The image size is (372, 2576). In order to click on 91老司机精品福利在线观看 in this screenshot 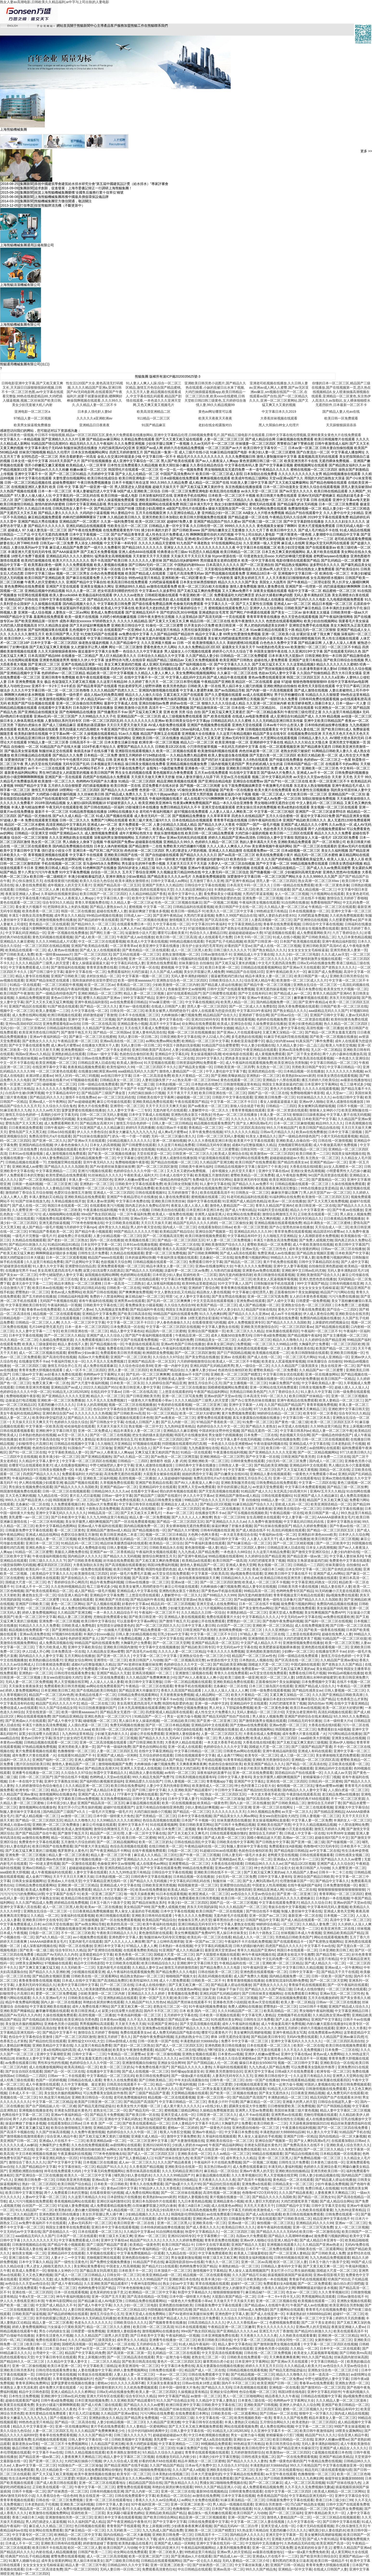, I will do `click(247, 1197)`.